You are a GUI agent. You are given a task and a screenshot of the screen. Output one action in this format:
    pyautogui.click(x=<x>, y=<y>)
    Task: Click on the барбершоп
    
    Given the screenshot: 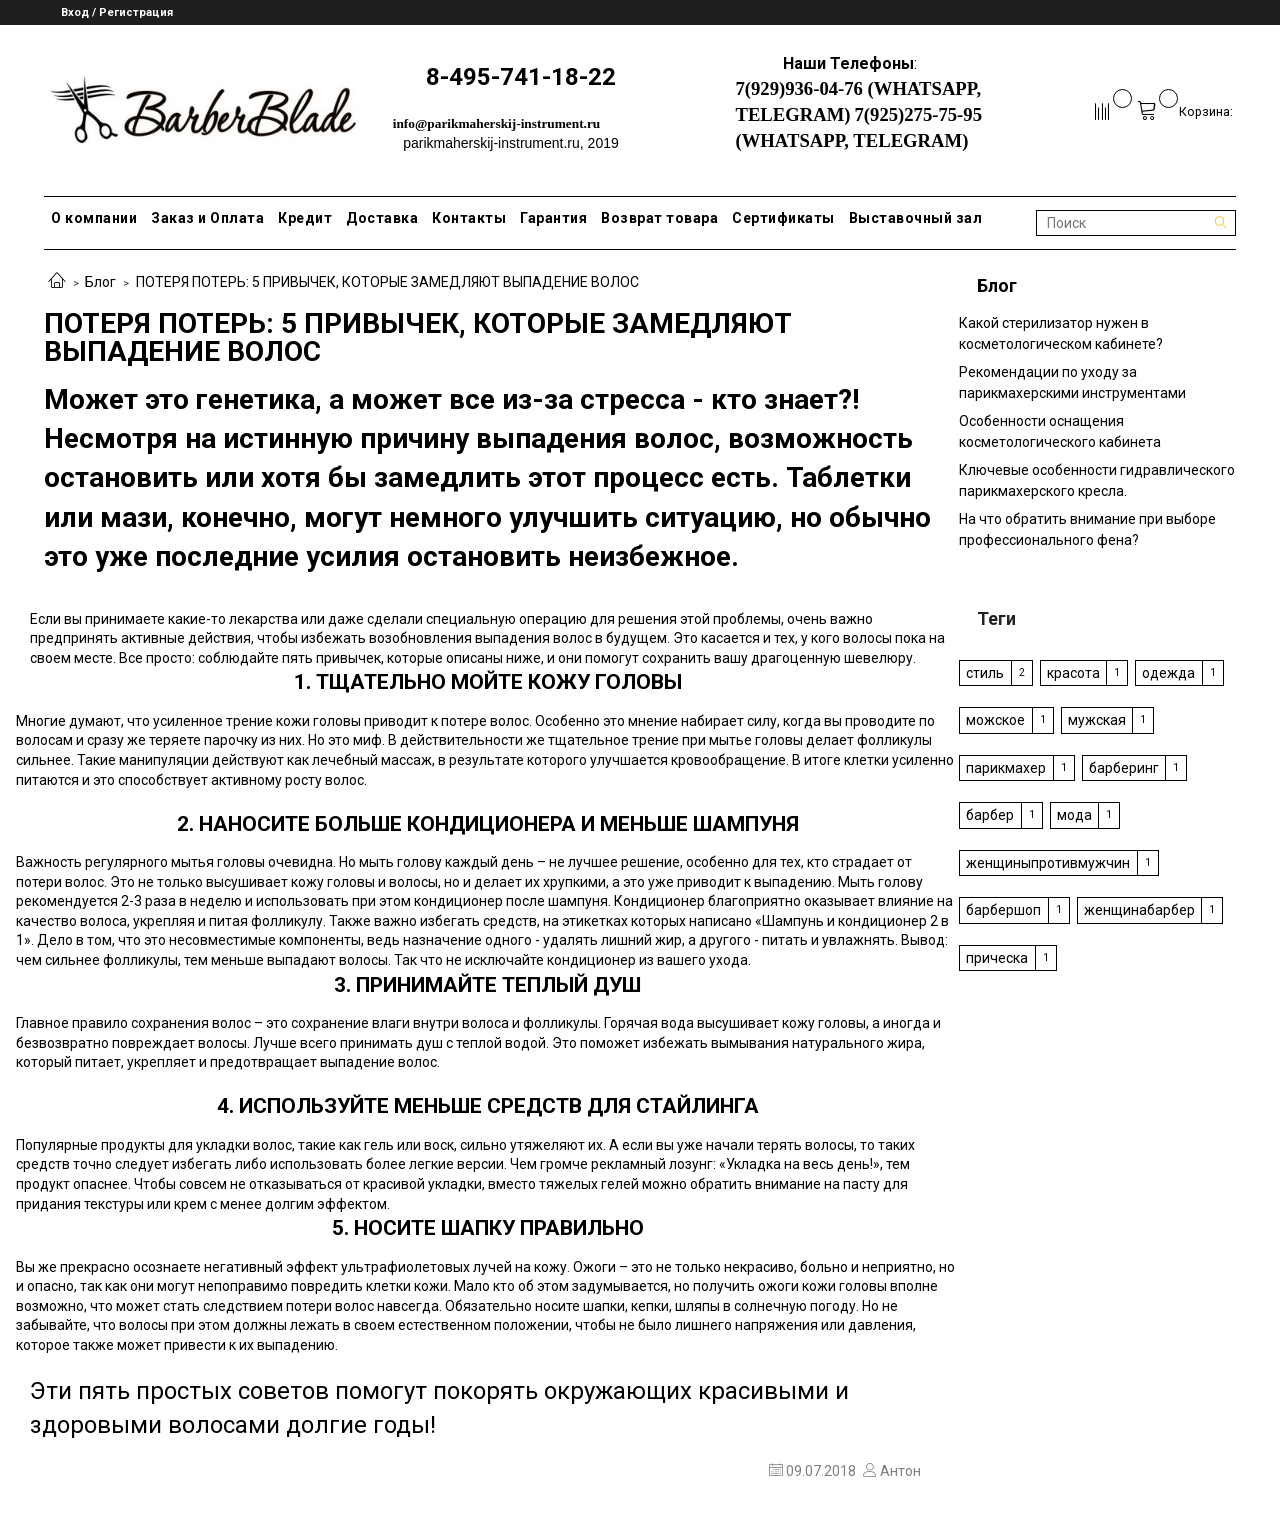 What is the action you would take?
    pyautogui.click(x=1003, y=910)
    